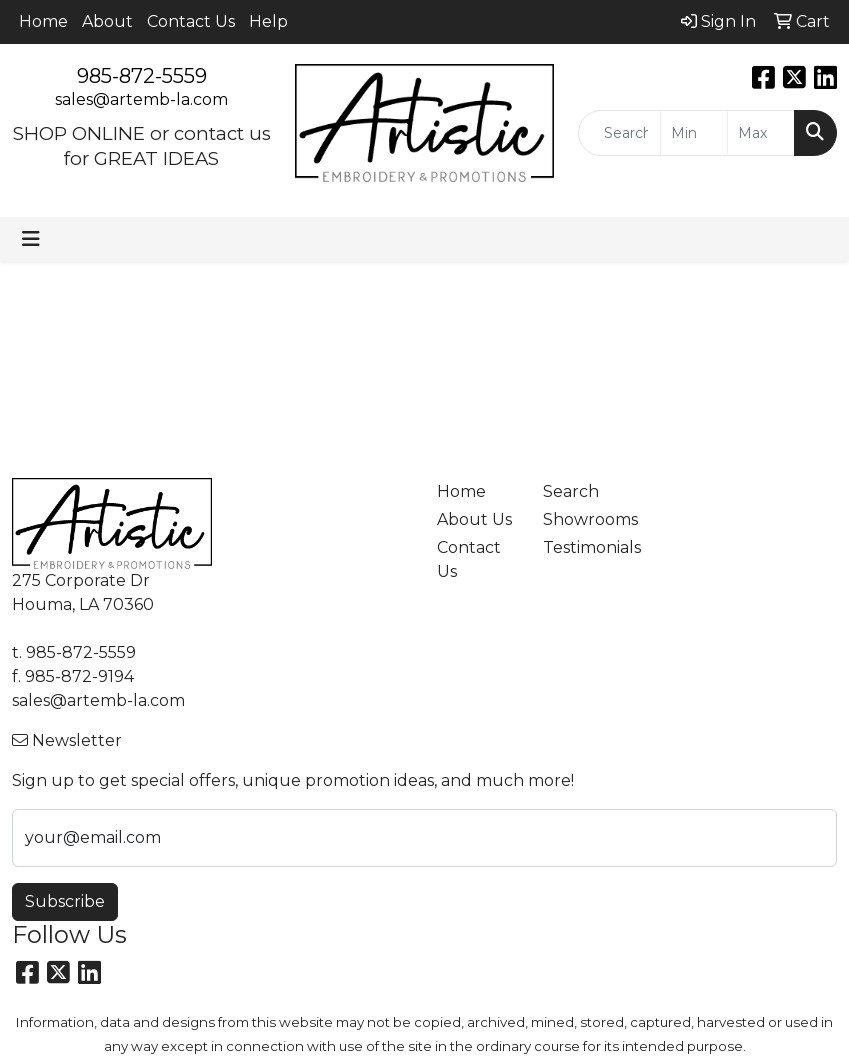 The image size is (849, 1063). I want to click on [Quick Search], so click(619, 133).